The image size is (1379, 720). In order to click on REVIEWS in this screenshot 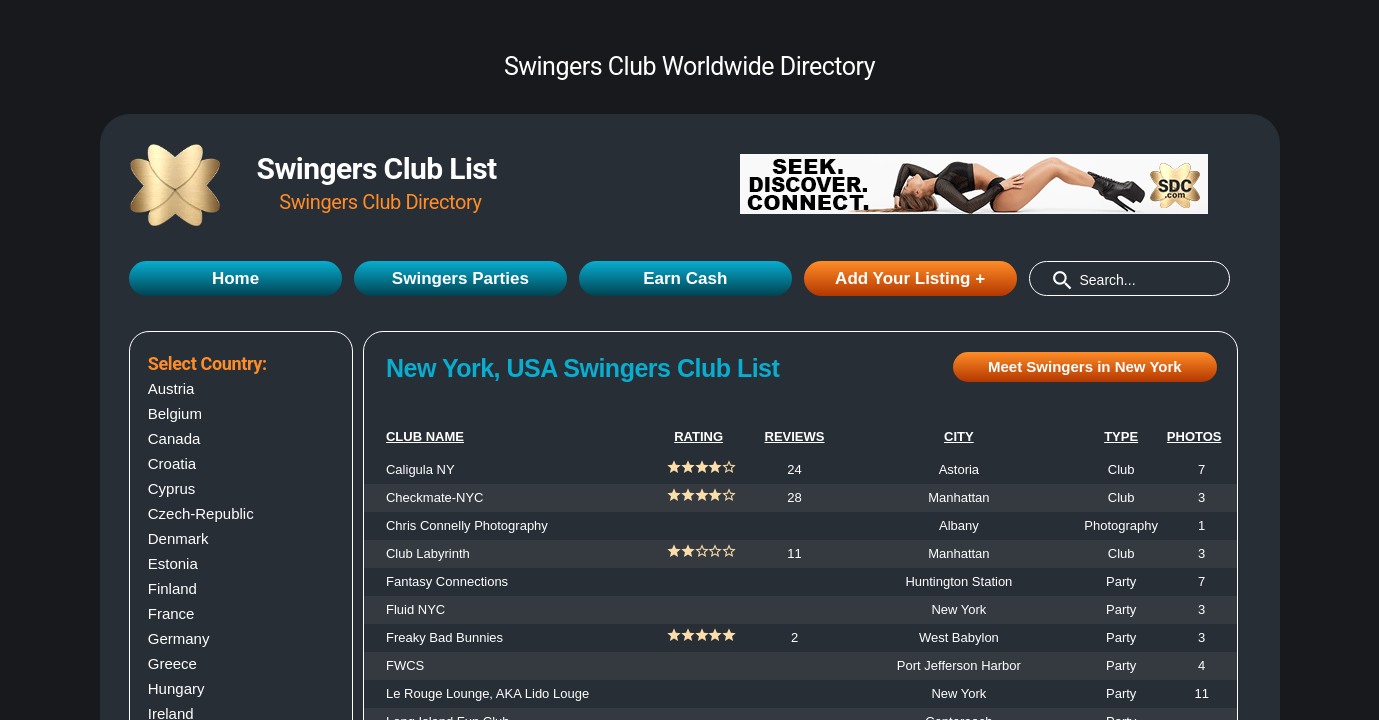, I will do `click(795, 436)`.